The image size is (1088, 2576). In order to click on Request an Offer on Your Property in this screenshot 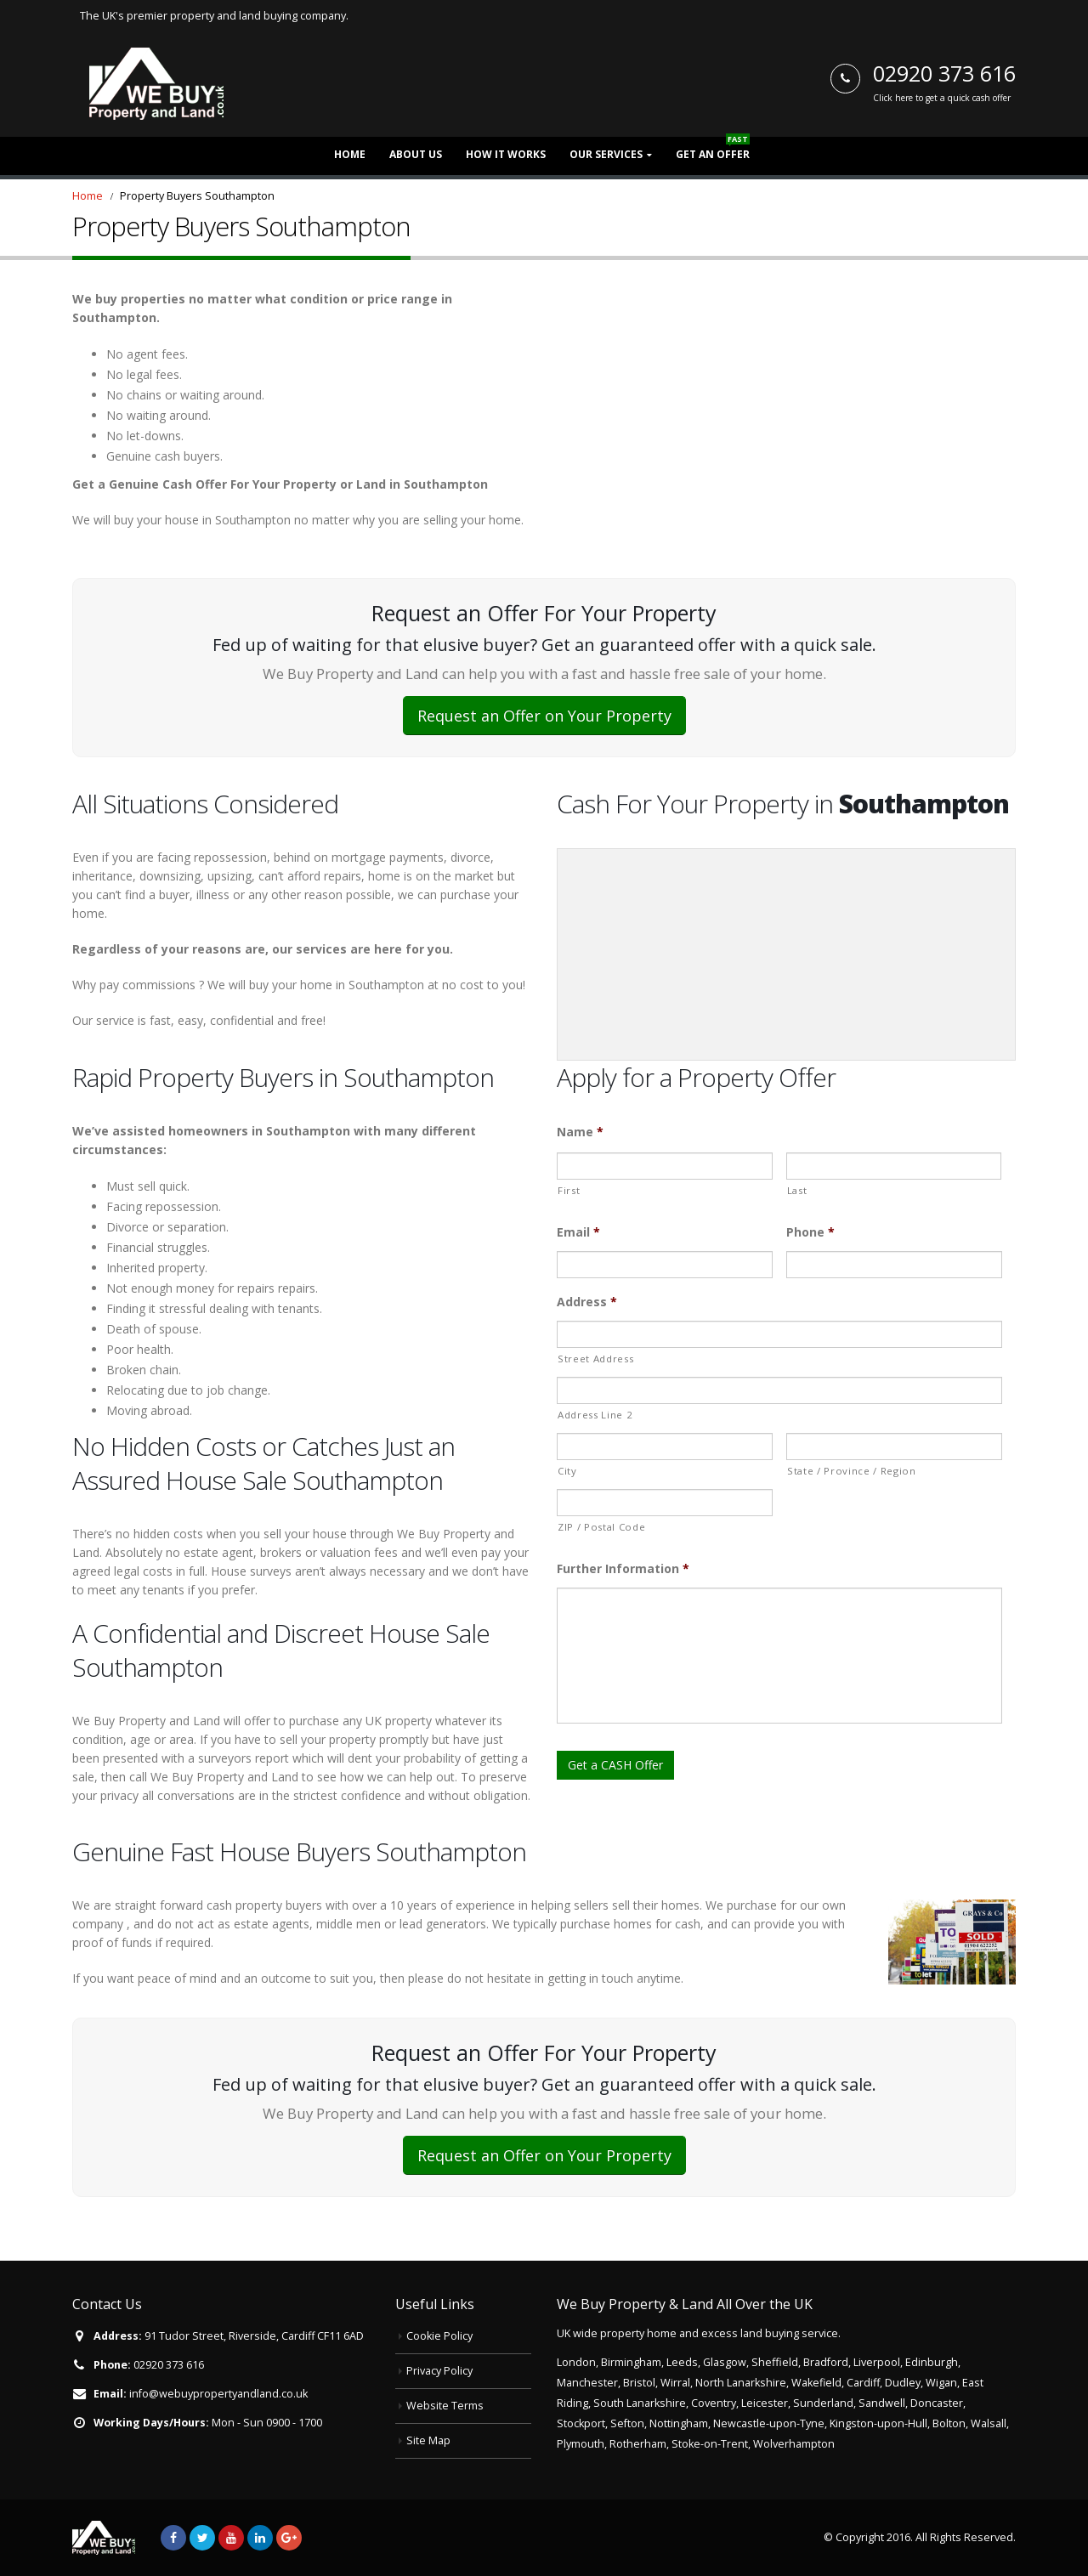, I will do `click(544, 715)`.